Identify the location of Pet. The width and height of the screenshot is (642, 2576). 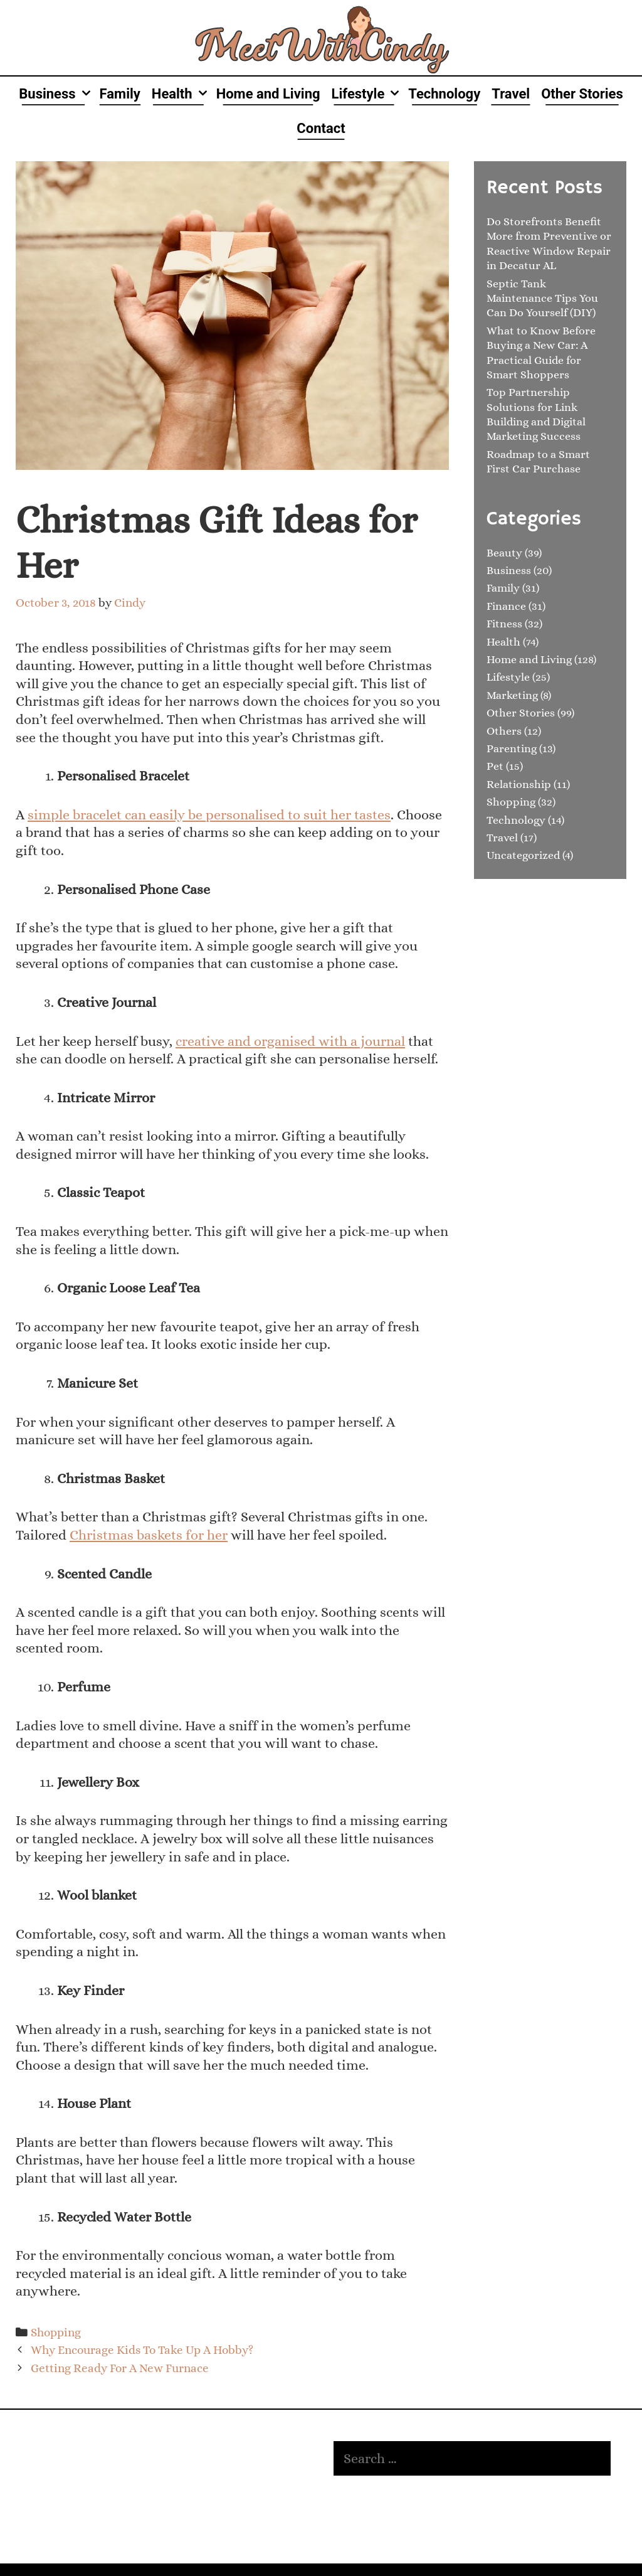
(495, 766).